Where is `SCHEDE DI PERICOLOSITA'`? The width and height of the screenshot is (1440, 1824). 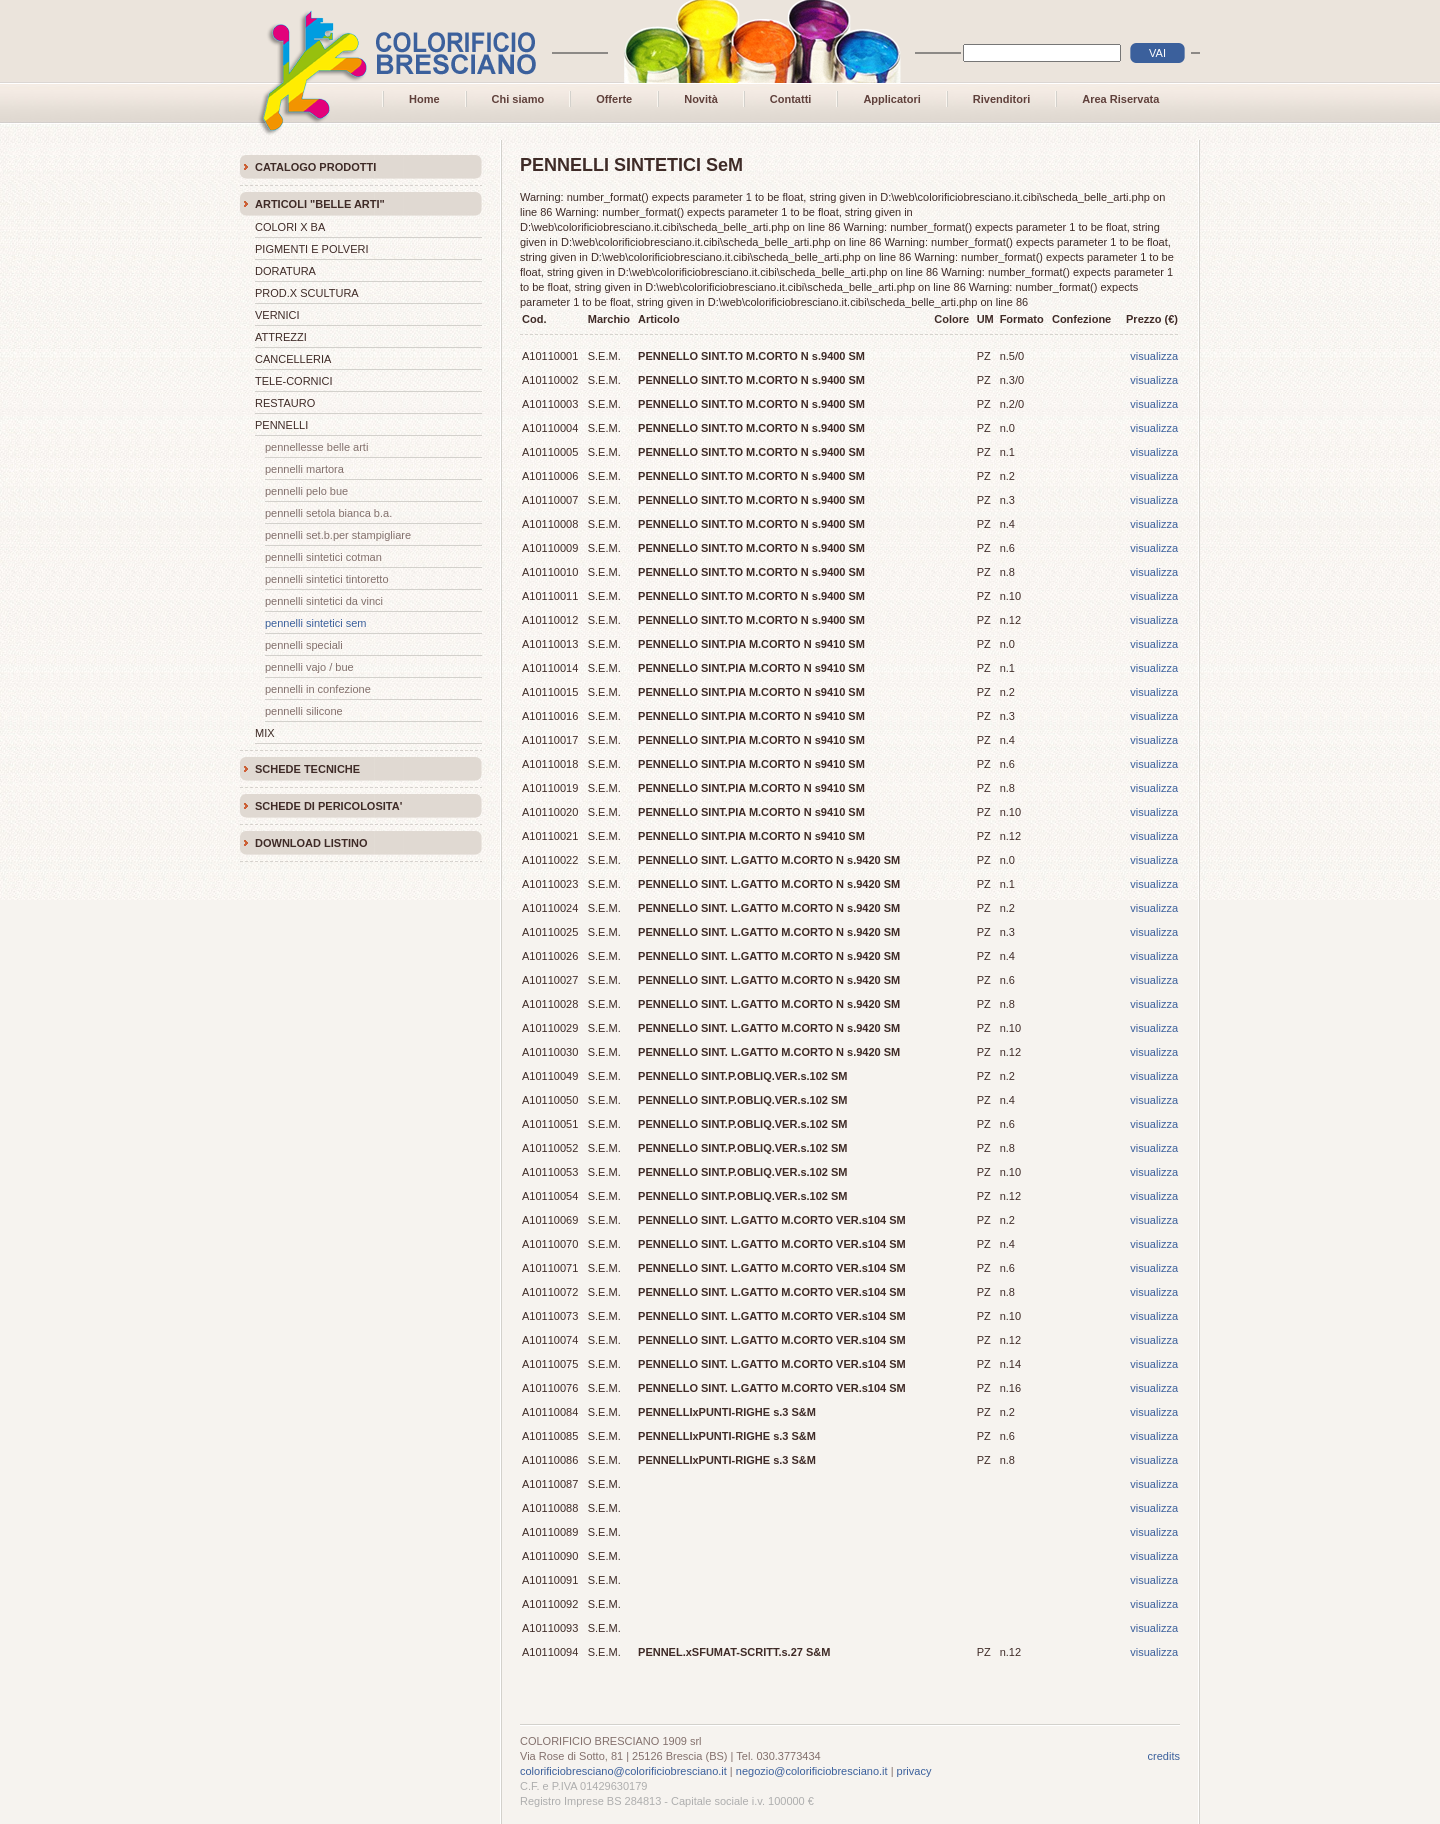
SCHEDE DI PERICOLOSITA' is located at coordinates (328, 806).